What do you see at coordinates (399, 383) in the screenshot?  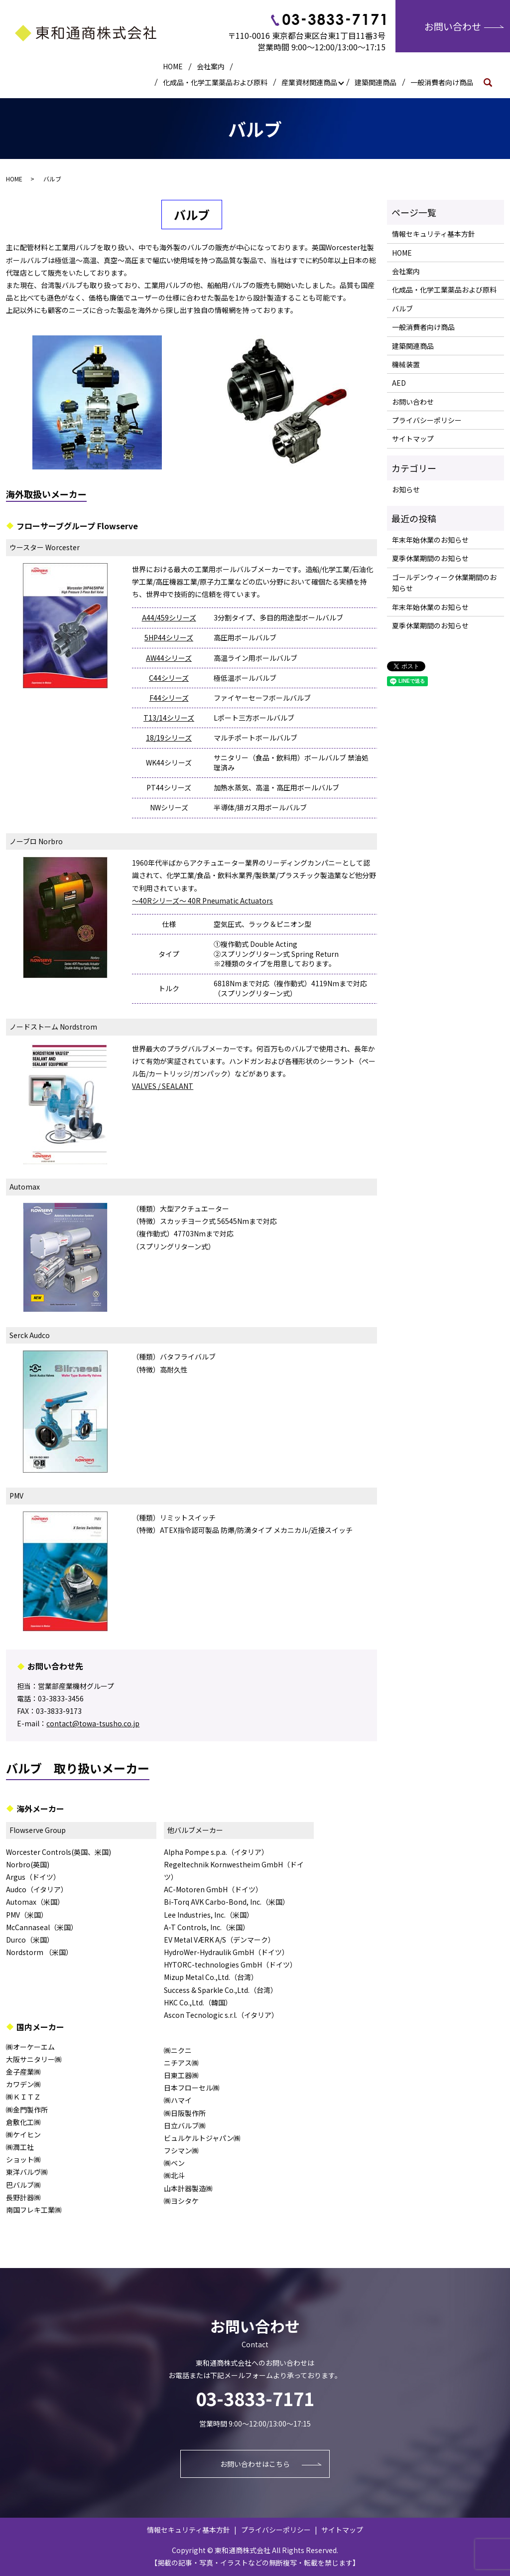 I see `AED` at bounding box center [399, 383].